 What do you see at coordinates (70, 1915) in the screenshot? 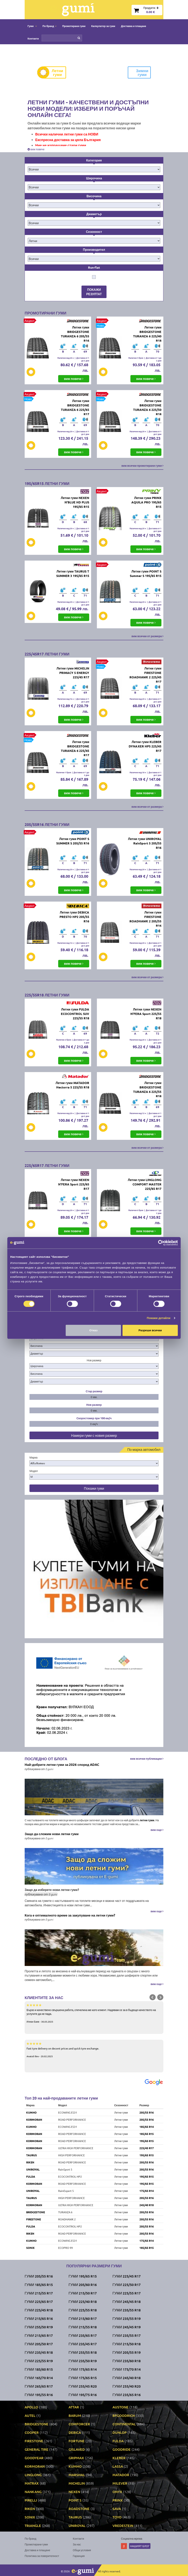
I see `Кога е оптималното време за закупуване на летни гуми?` at bounding box center [70, 1915].